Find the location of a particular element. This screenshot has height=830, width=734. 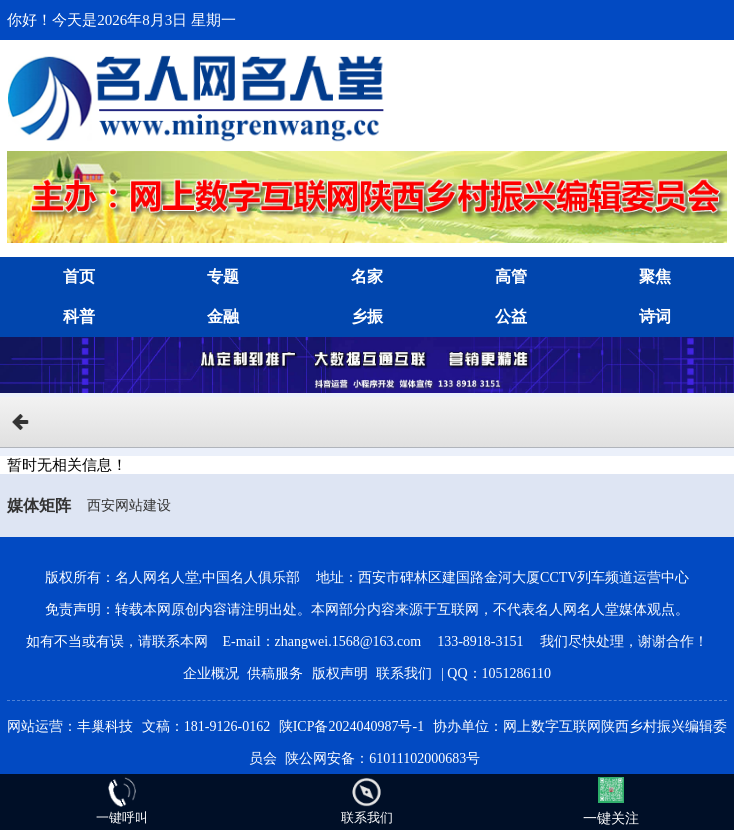

网站运营：丰巢科技 is located at coordinates (70, 726).